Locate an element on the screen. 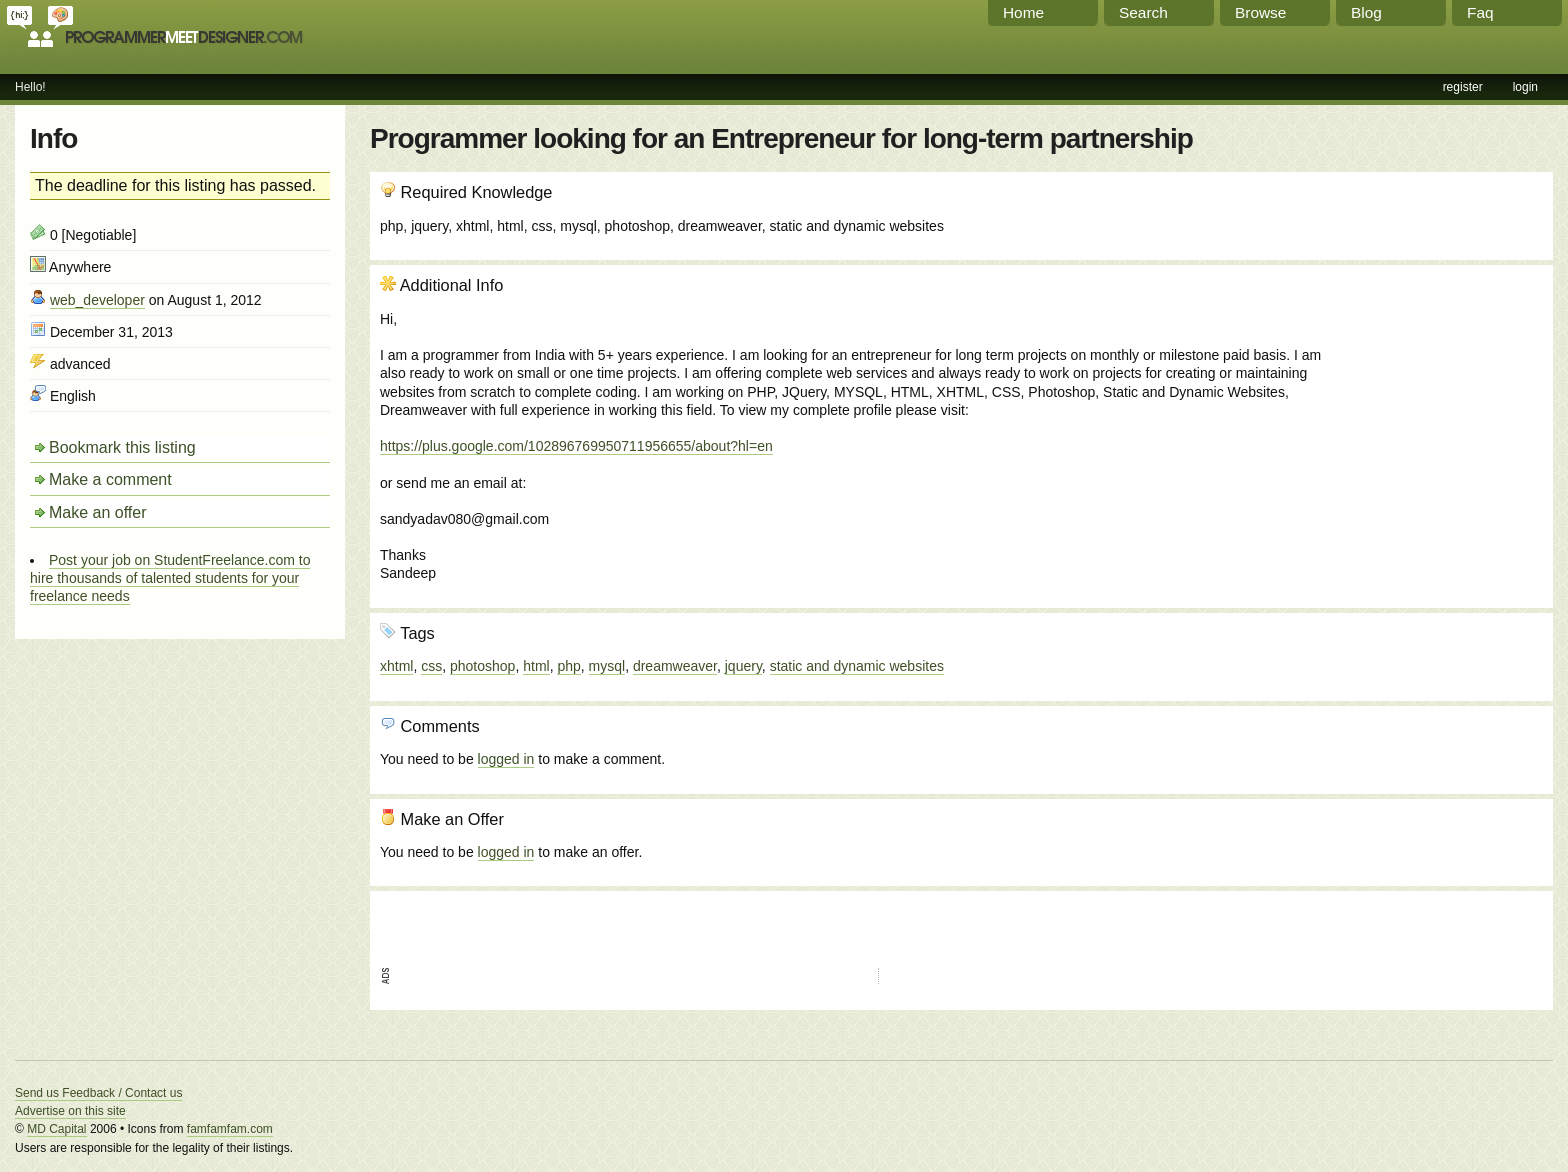 The width and height of the screenshot is (1568, 1172). [Advertisement] is located at coordinates (1435, 383).